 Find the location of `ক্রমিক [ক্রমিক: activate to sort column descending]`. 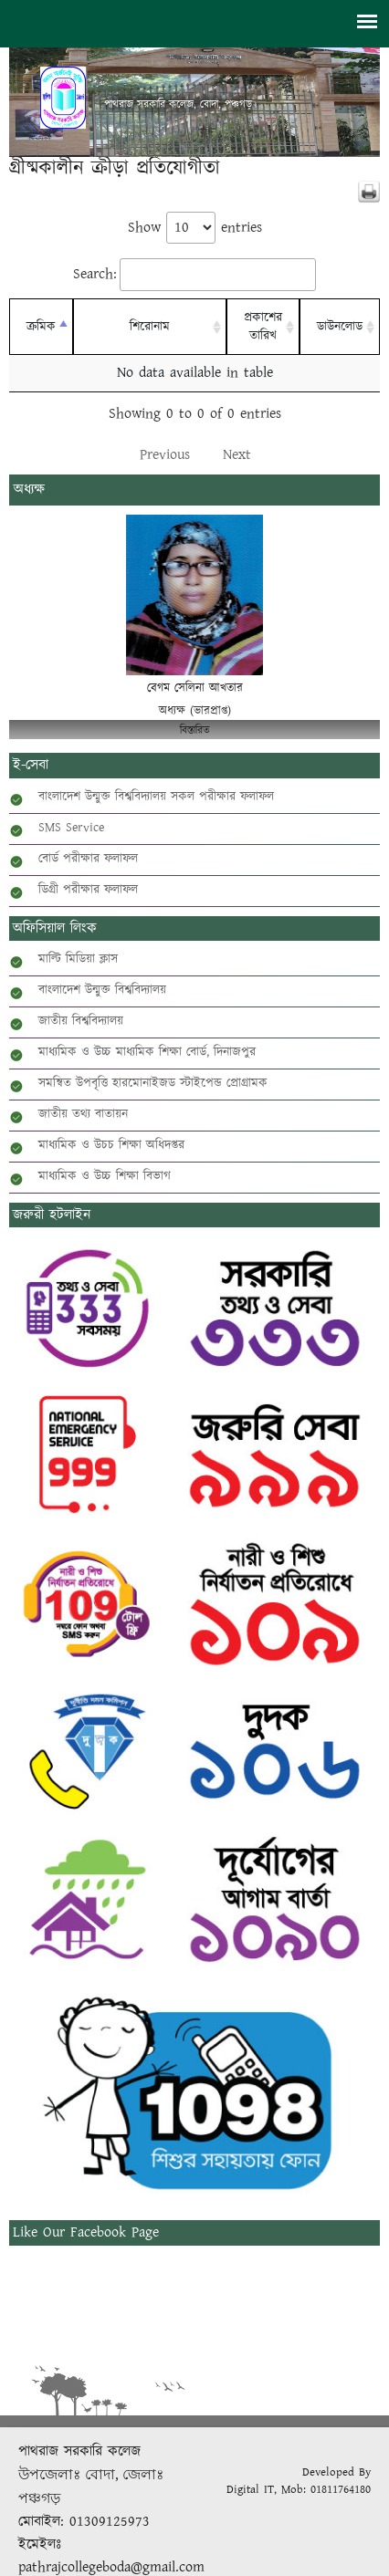

ক্রমিক [ক্রমিক: activate to sort column descending] is located at coordinates (41, 327).